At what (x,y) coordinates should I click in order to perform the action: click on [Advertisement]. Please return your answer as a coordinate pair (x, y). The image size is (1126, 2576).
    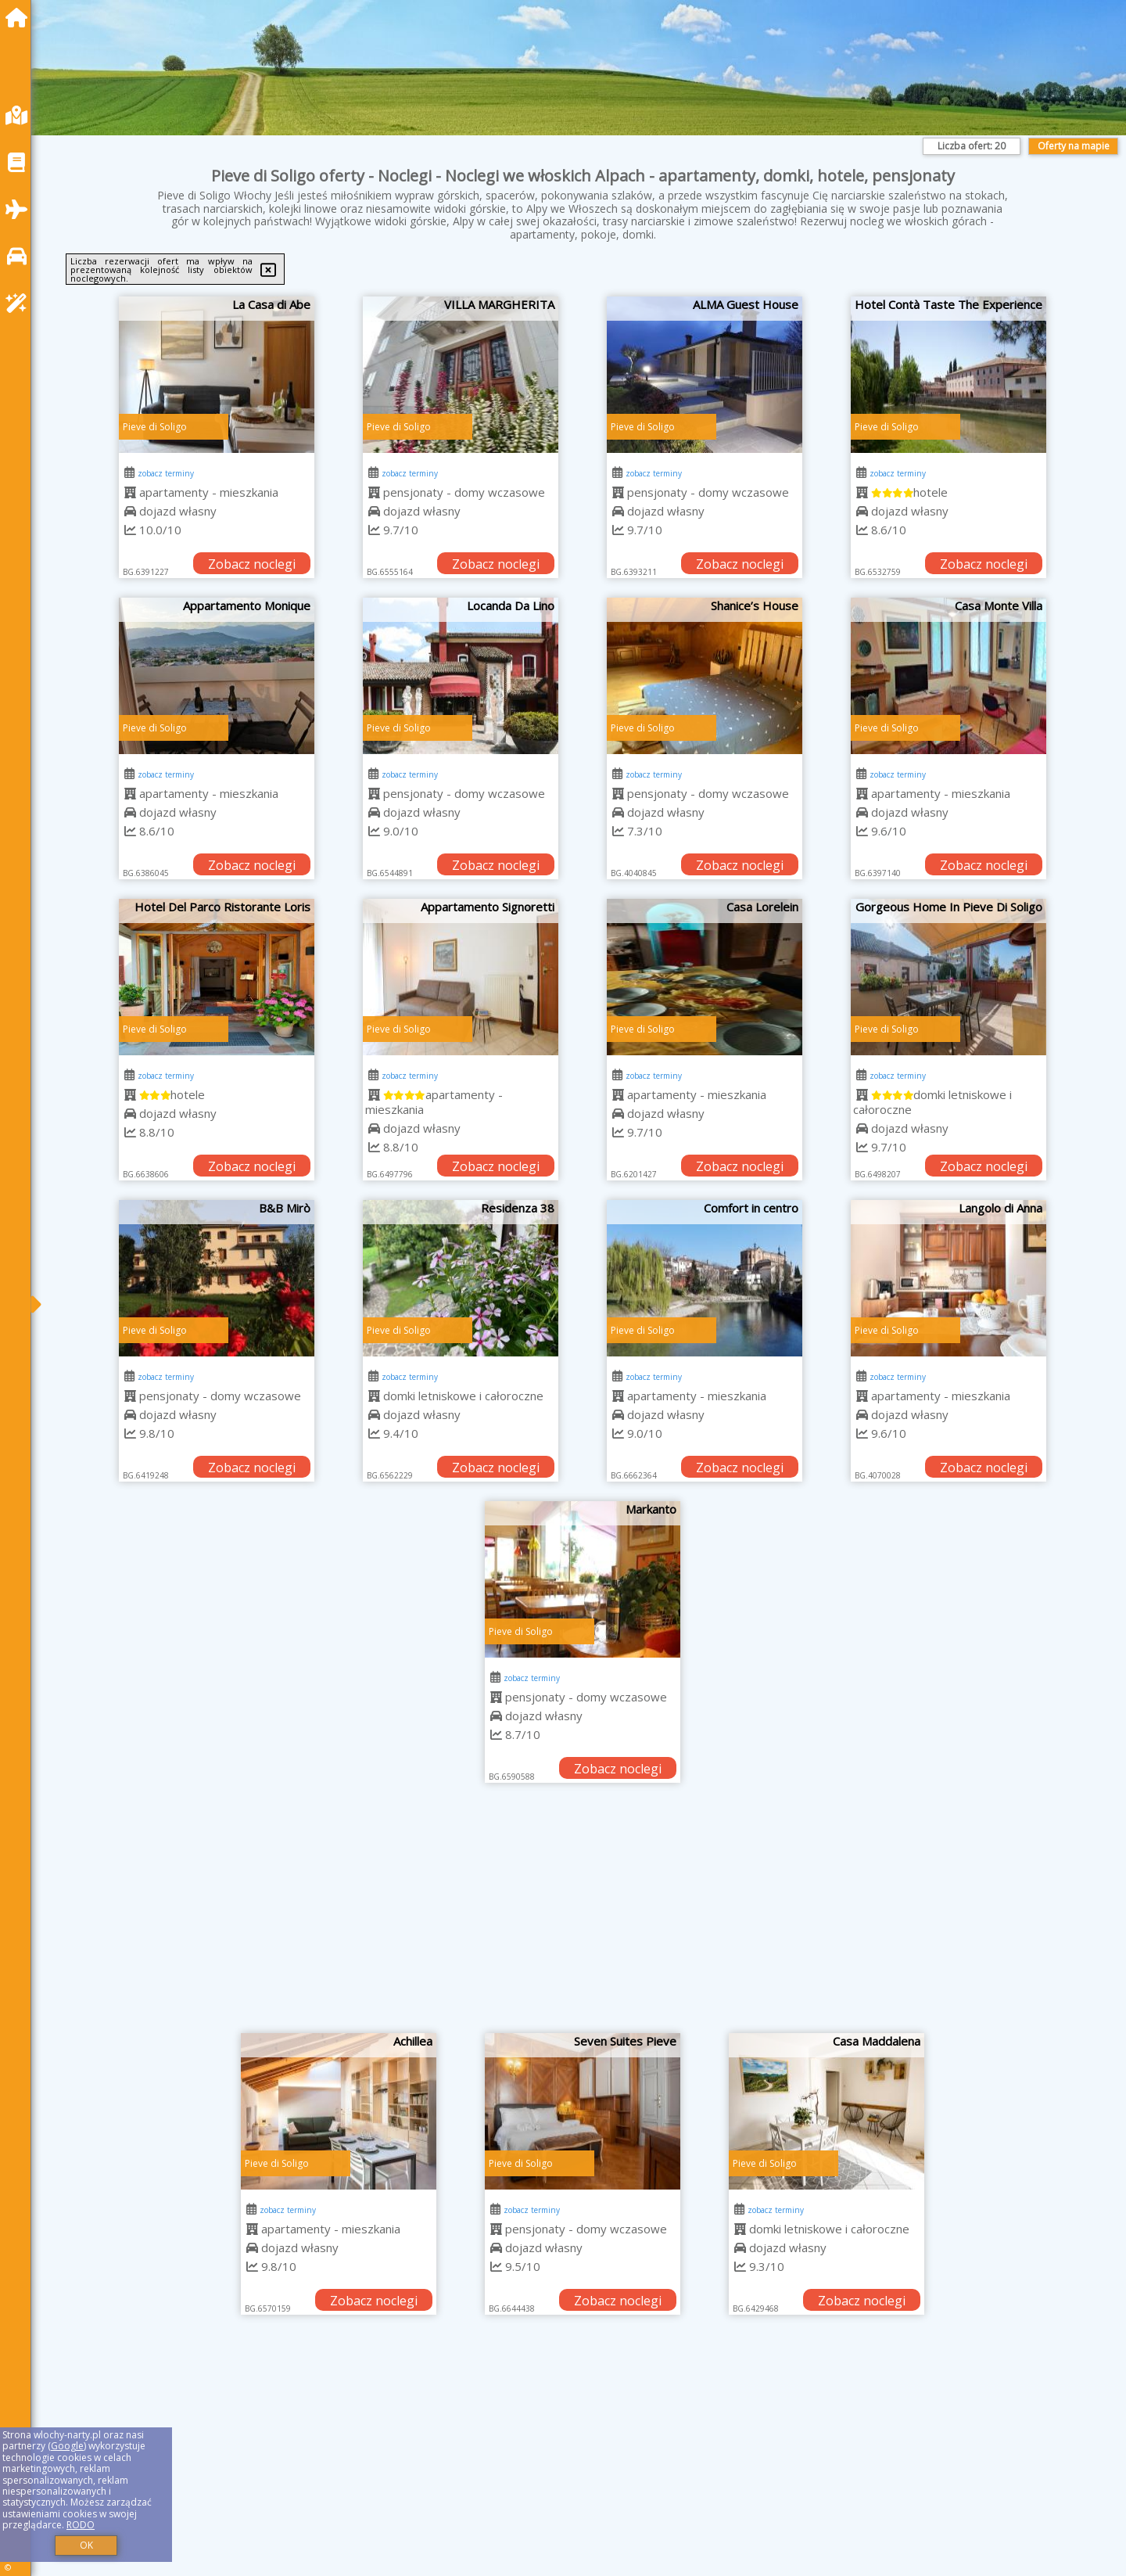
    Looking at the image, I should click on (582, 1915).